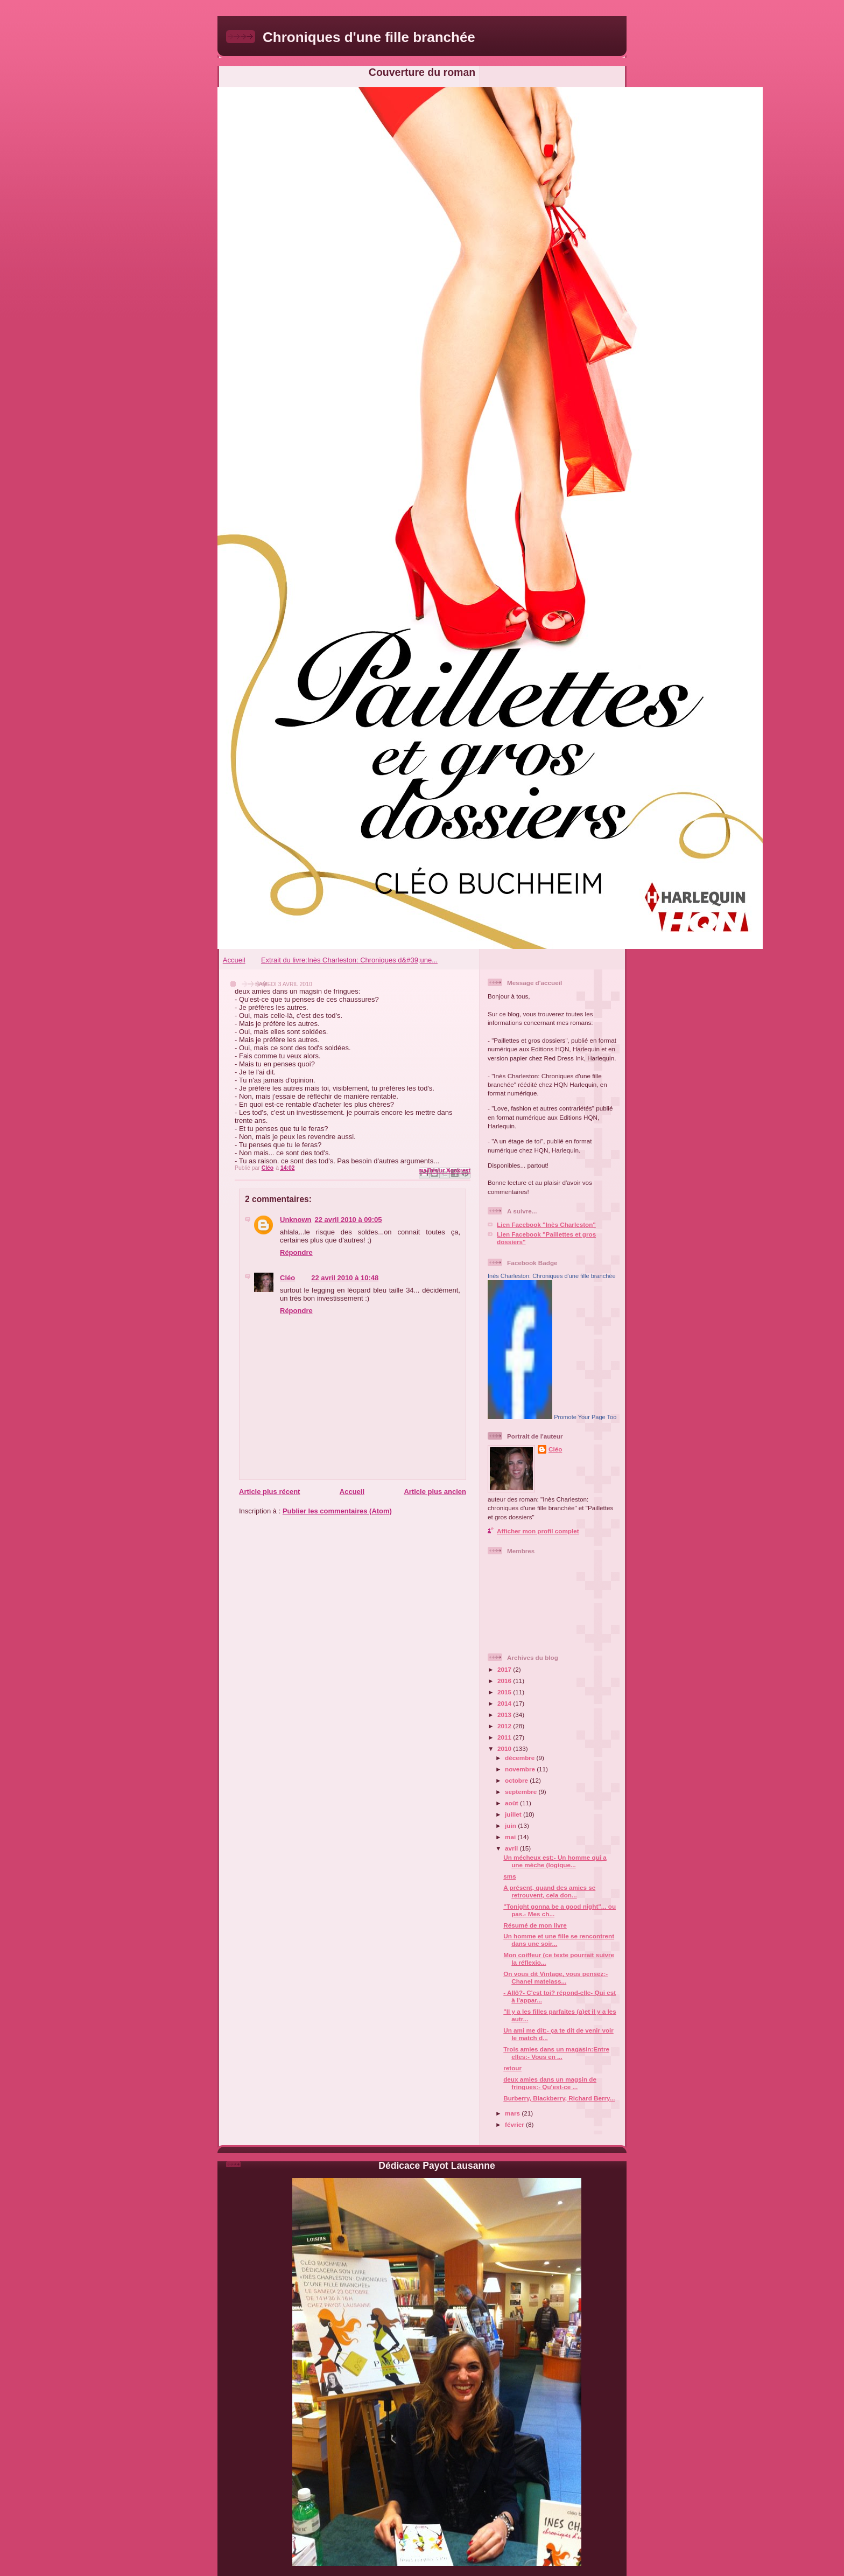 This screenshot has height=2576, width=844. I want to click on Accueil, so click(234, 960).